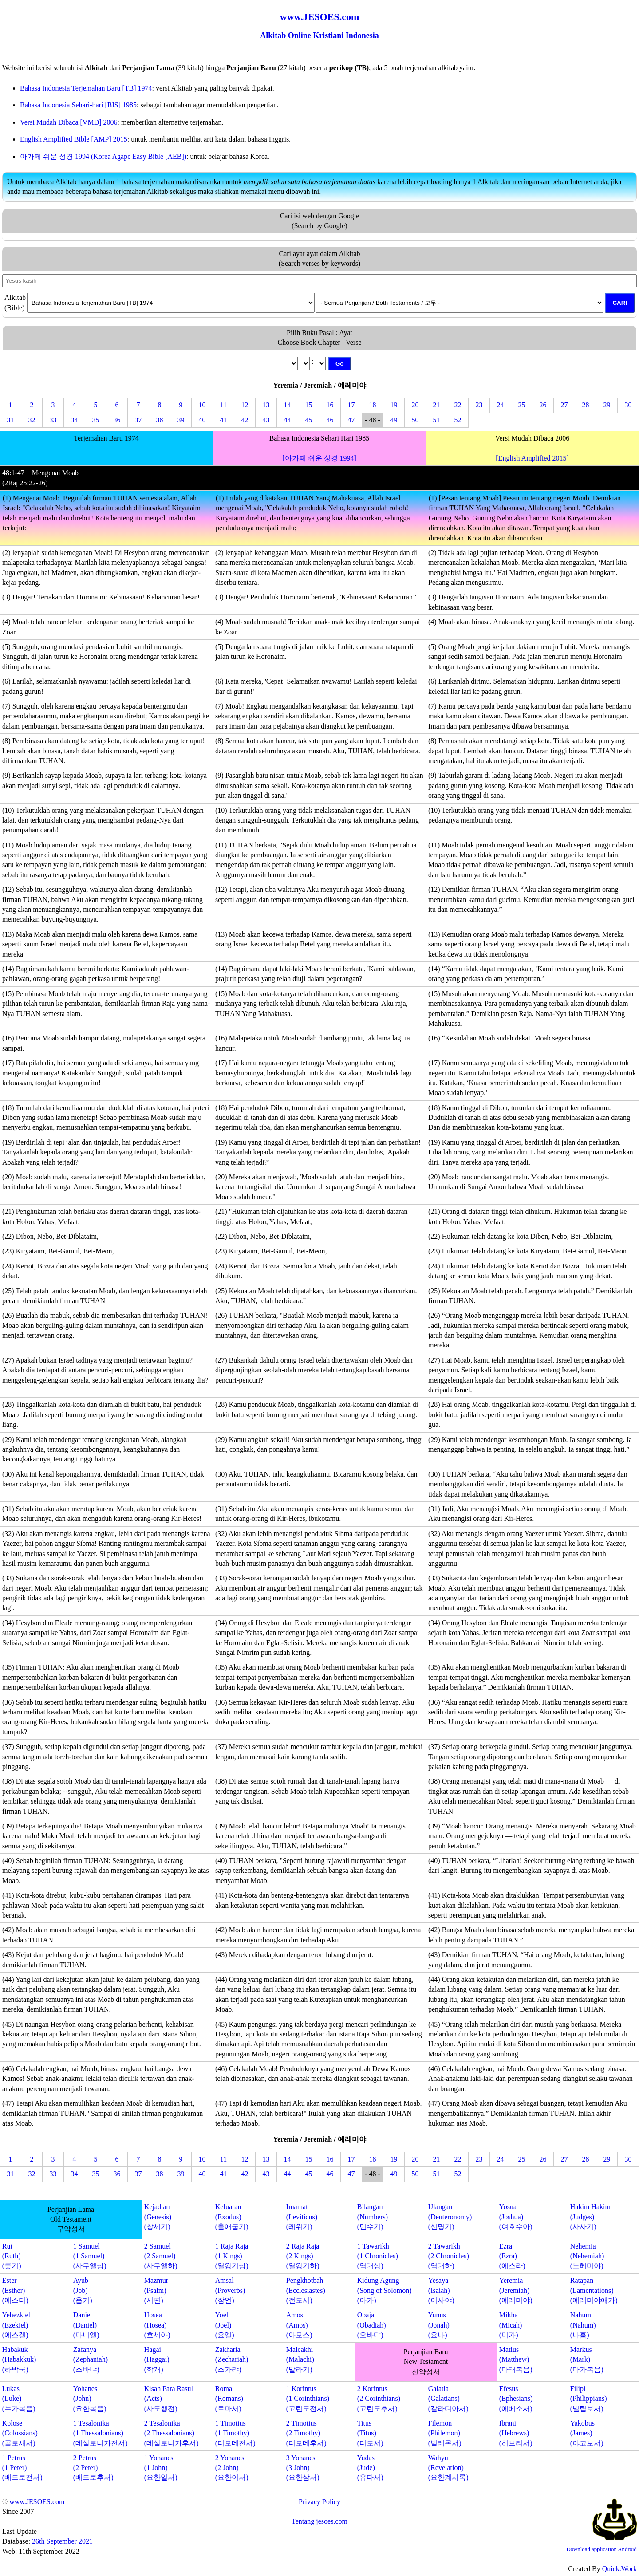 Image resolution: width=639 pixels, height=2576 pixels. Describe the element at coordinates (157, 2216) in the screenshot. I see `Kejadian(Genesis)(창세기)` at that location.